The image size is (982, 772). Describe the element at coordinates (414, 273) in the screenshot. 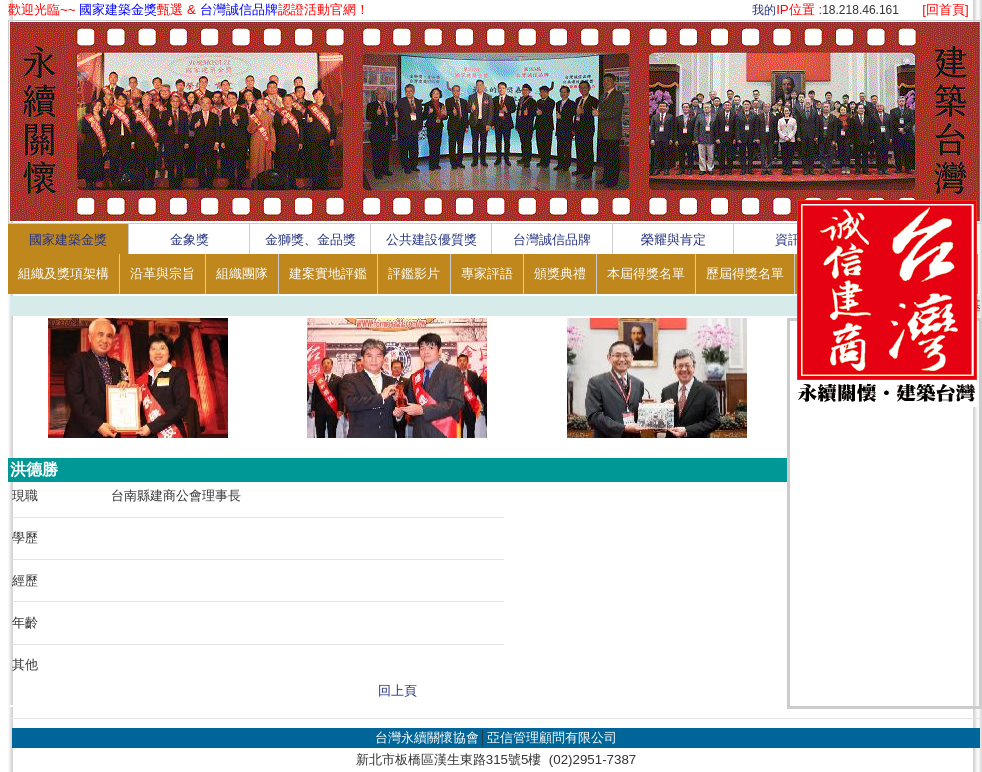

I see `評鑑影片` at that location.